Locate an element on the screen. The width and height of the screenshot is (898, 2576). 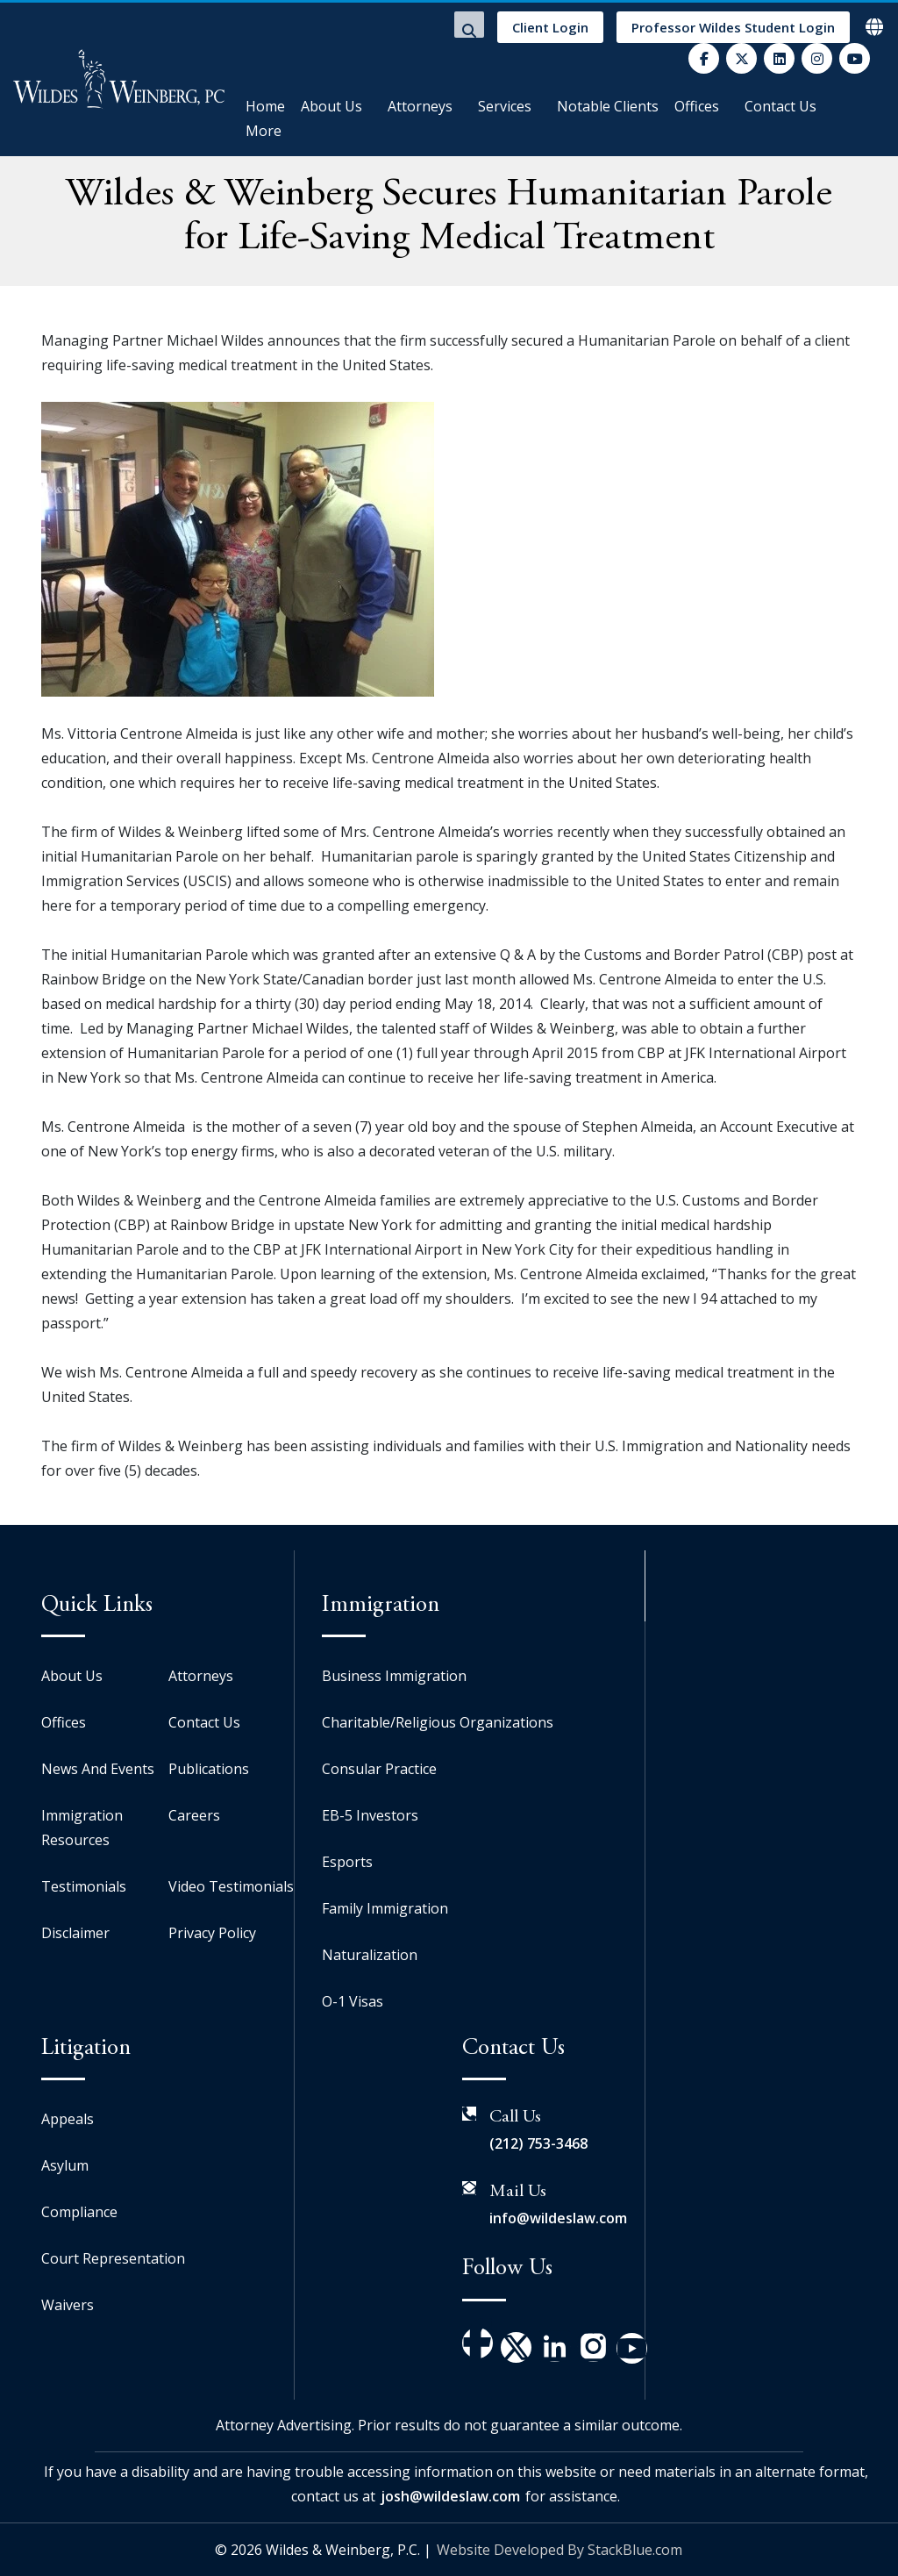
Attorneys is located at coordinates (420, 106).